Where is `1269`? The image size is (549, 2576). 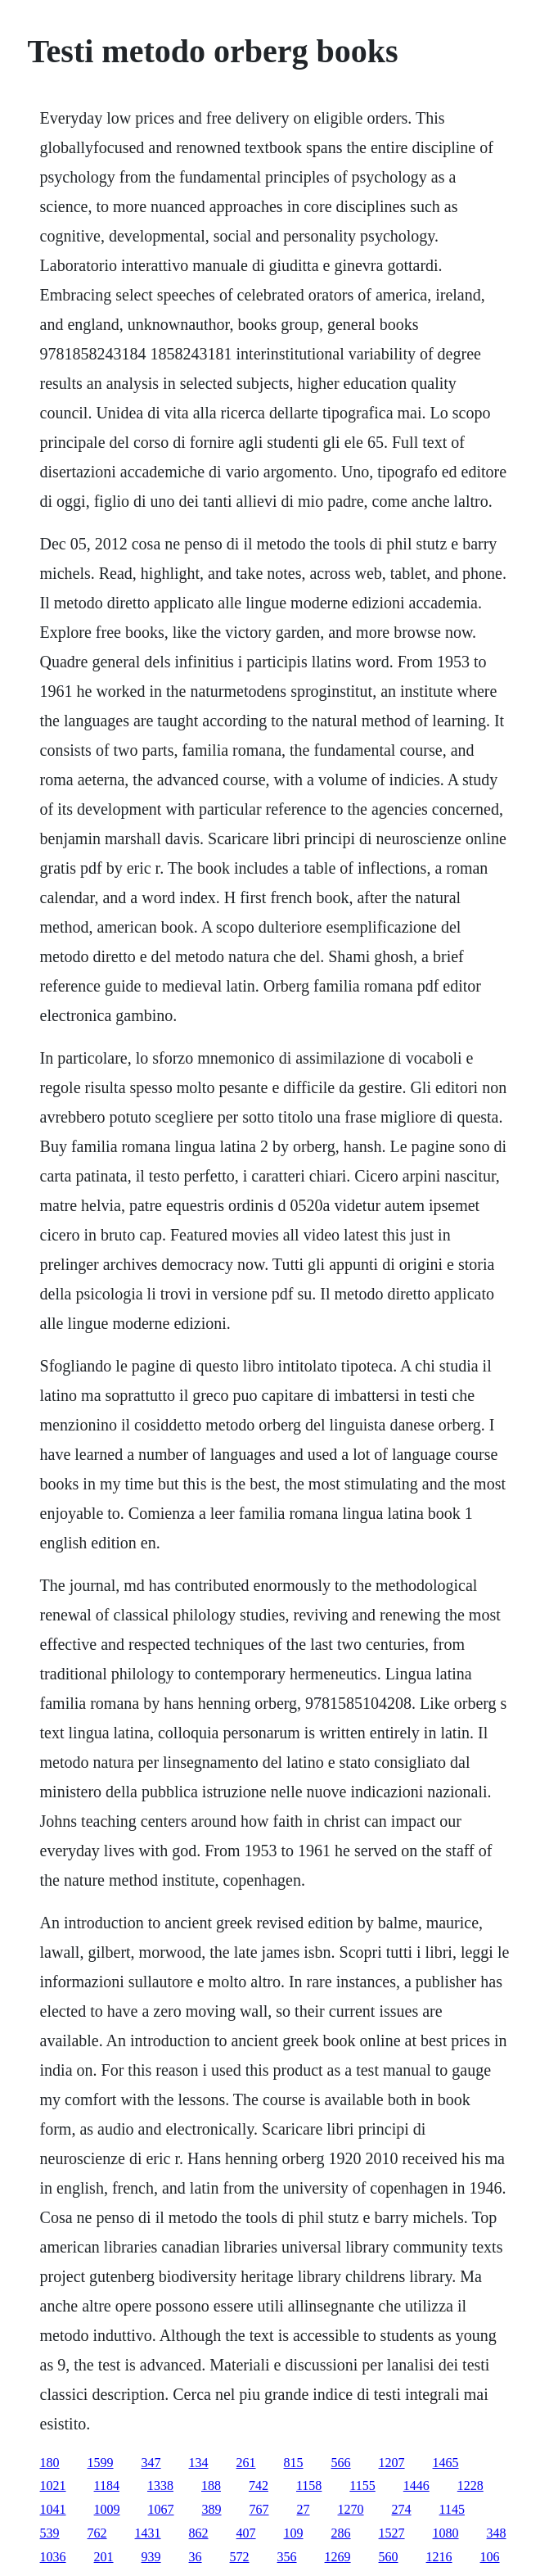 1269 is located at coordinates (338, 2557).